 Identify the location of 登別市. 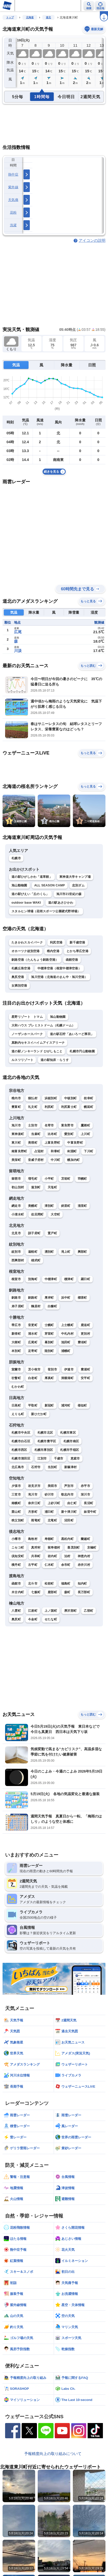
(52, 1369).